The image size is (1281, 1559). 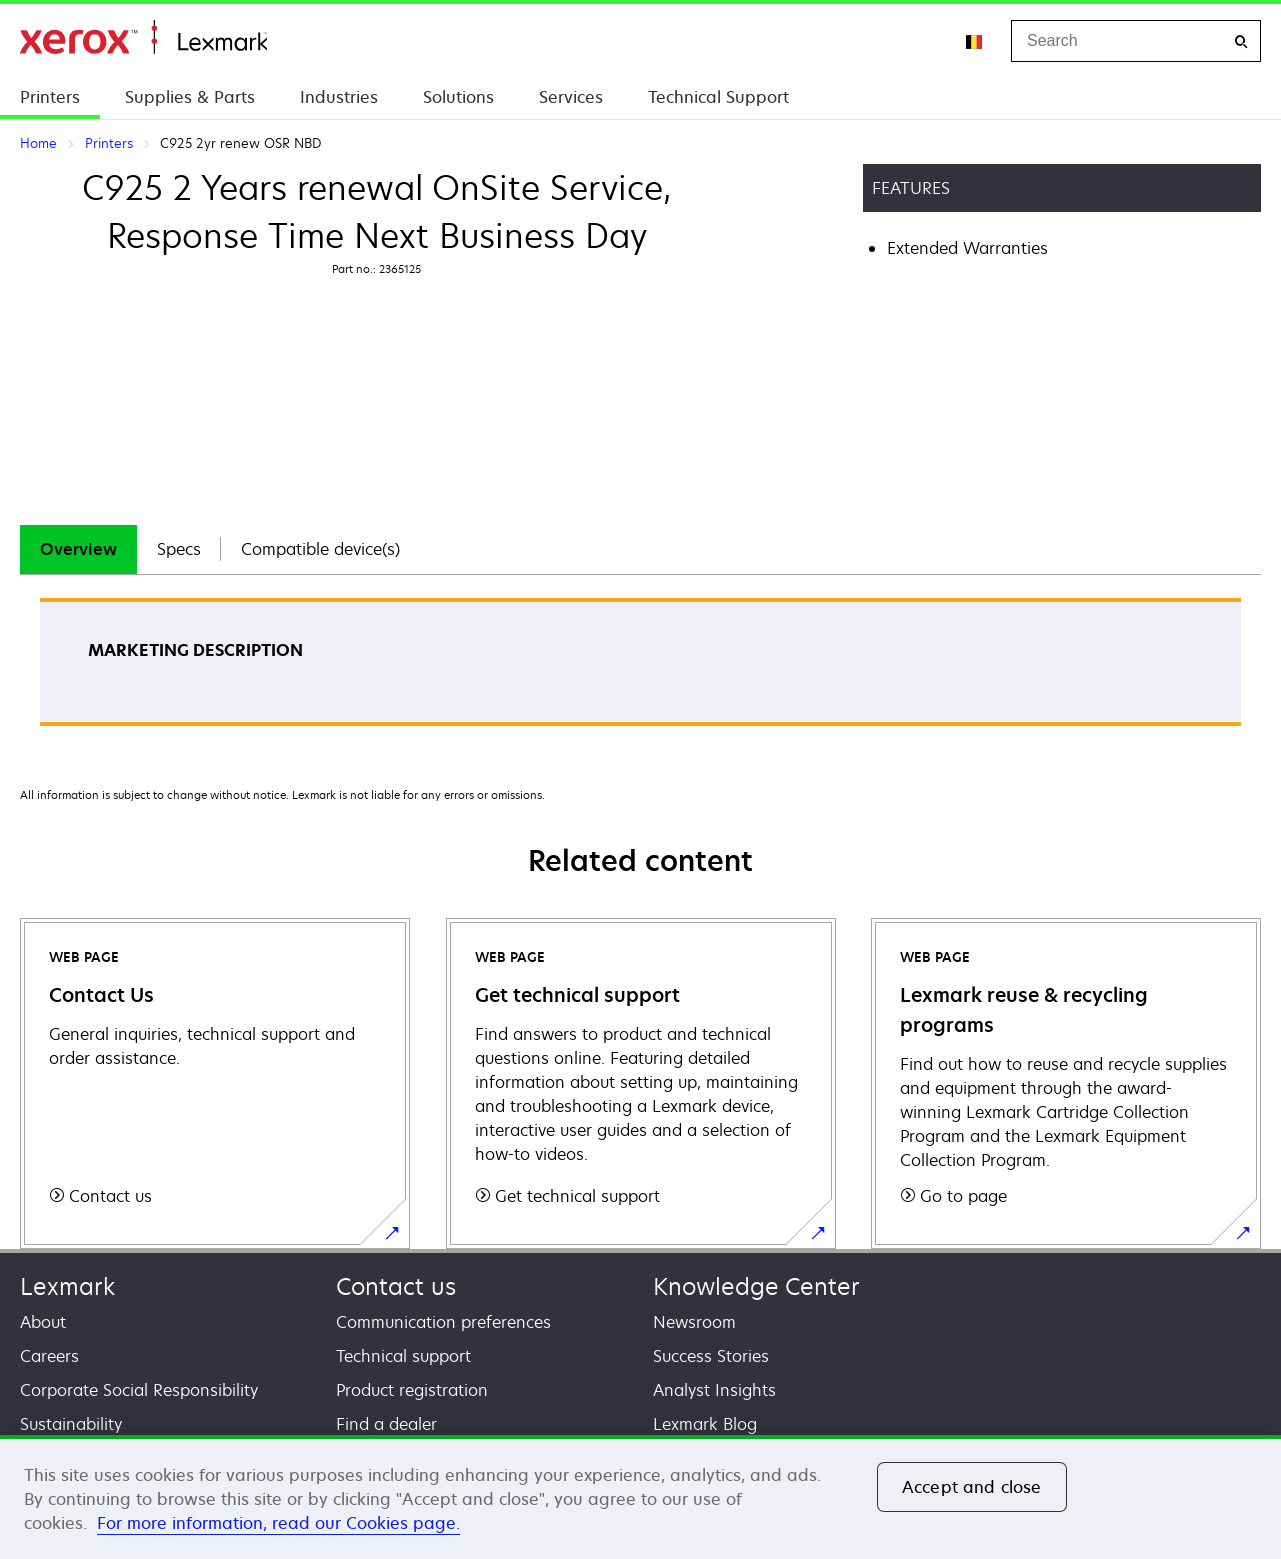 I want to click on Technical Support, so click(x=718, y=97).